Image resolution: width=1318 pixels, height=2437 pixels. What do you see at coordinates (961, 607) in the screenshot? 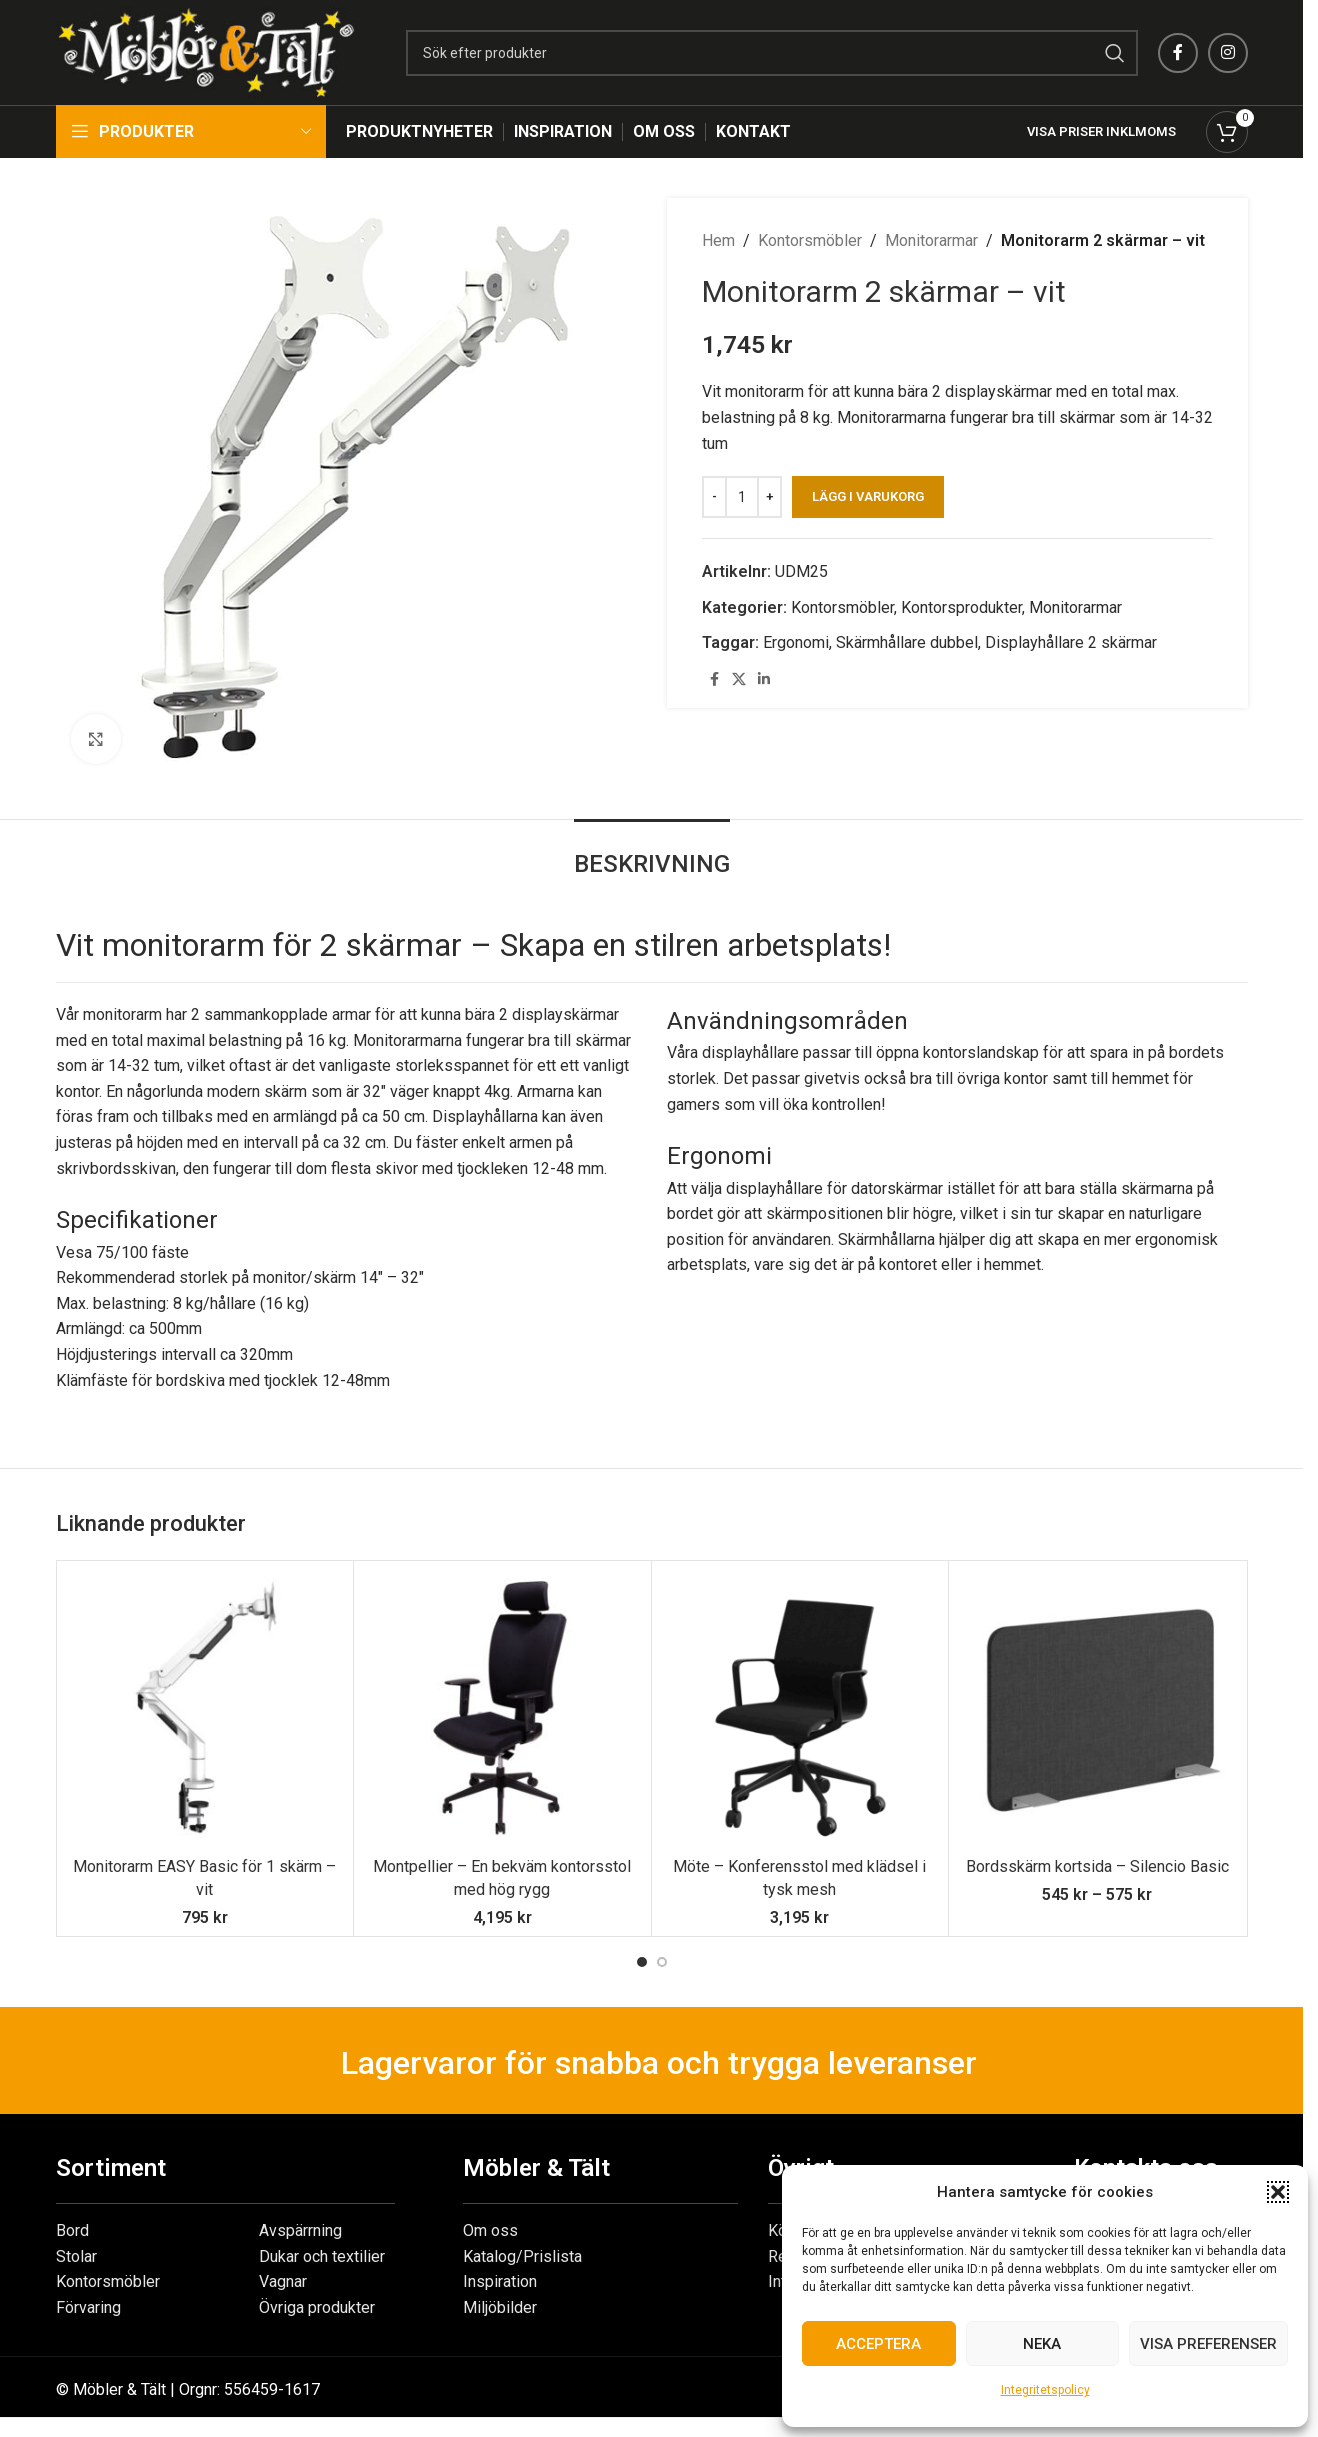
I see `Kontorsprodukter` at bounding box center [961, 607].